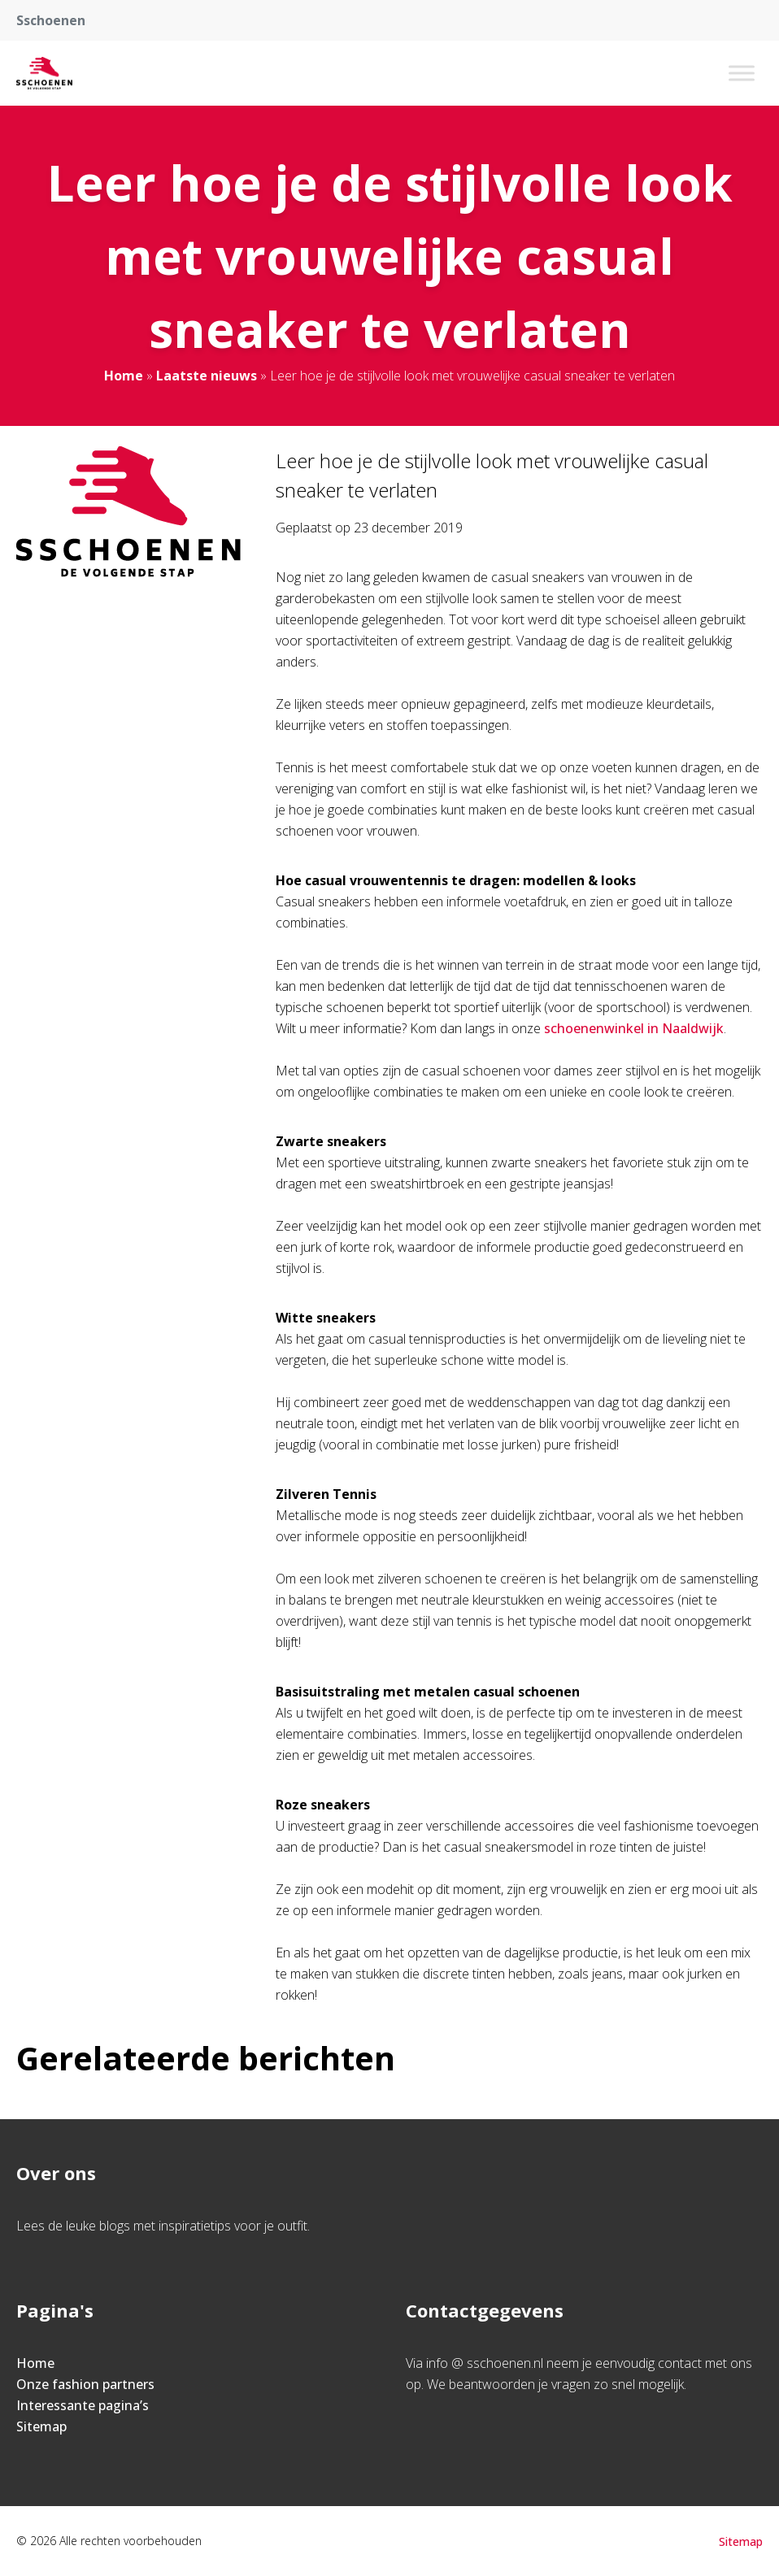 The image size is (779, 2576). I want to click on Home, so click(123, 375).